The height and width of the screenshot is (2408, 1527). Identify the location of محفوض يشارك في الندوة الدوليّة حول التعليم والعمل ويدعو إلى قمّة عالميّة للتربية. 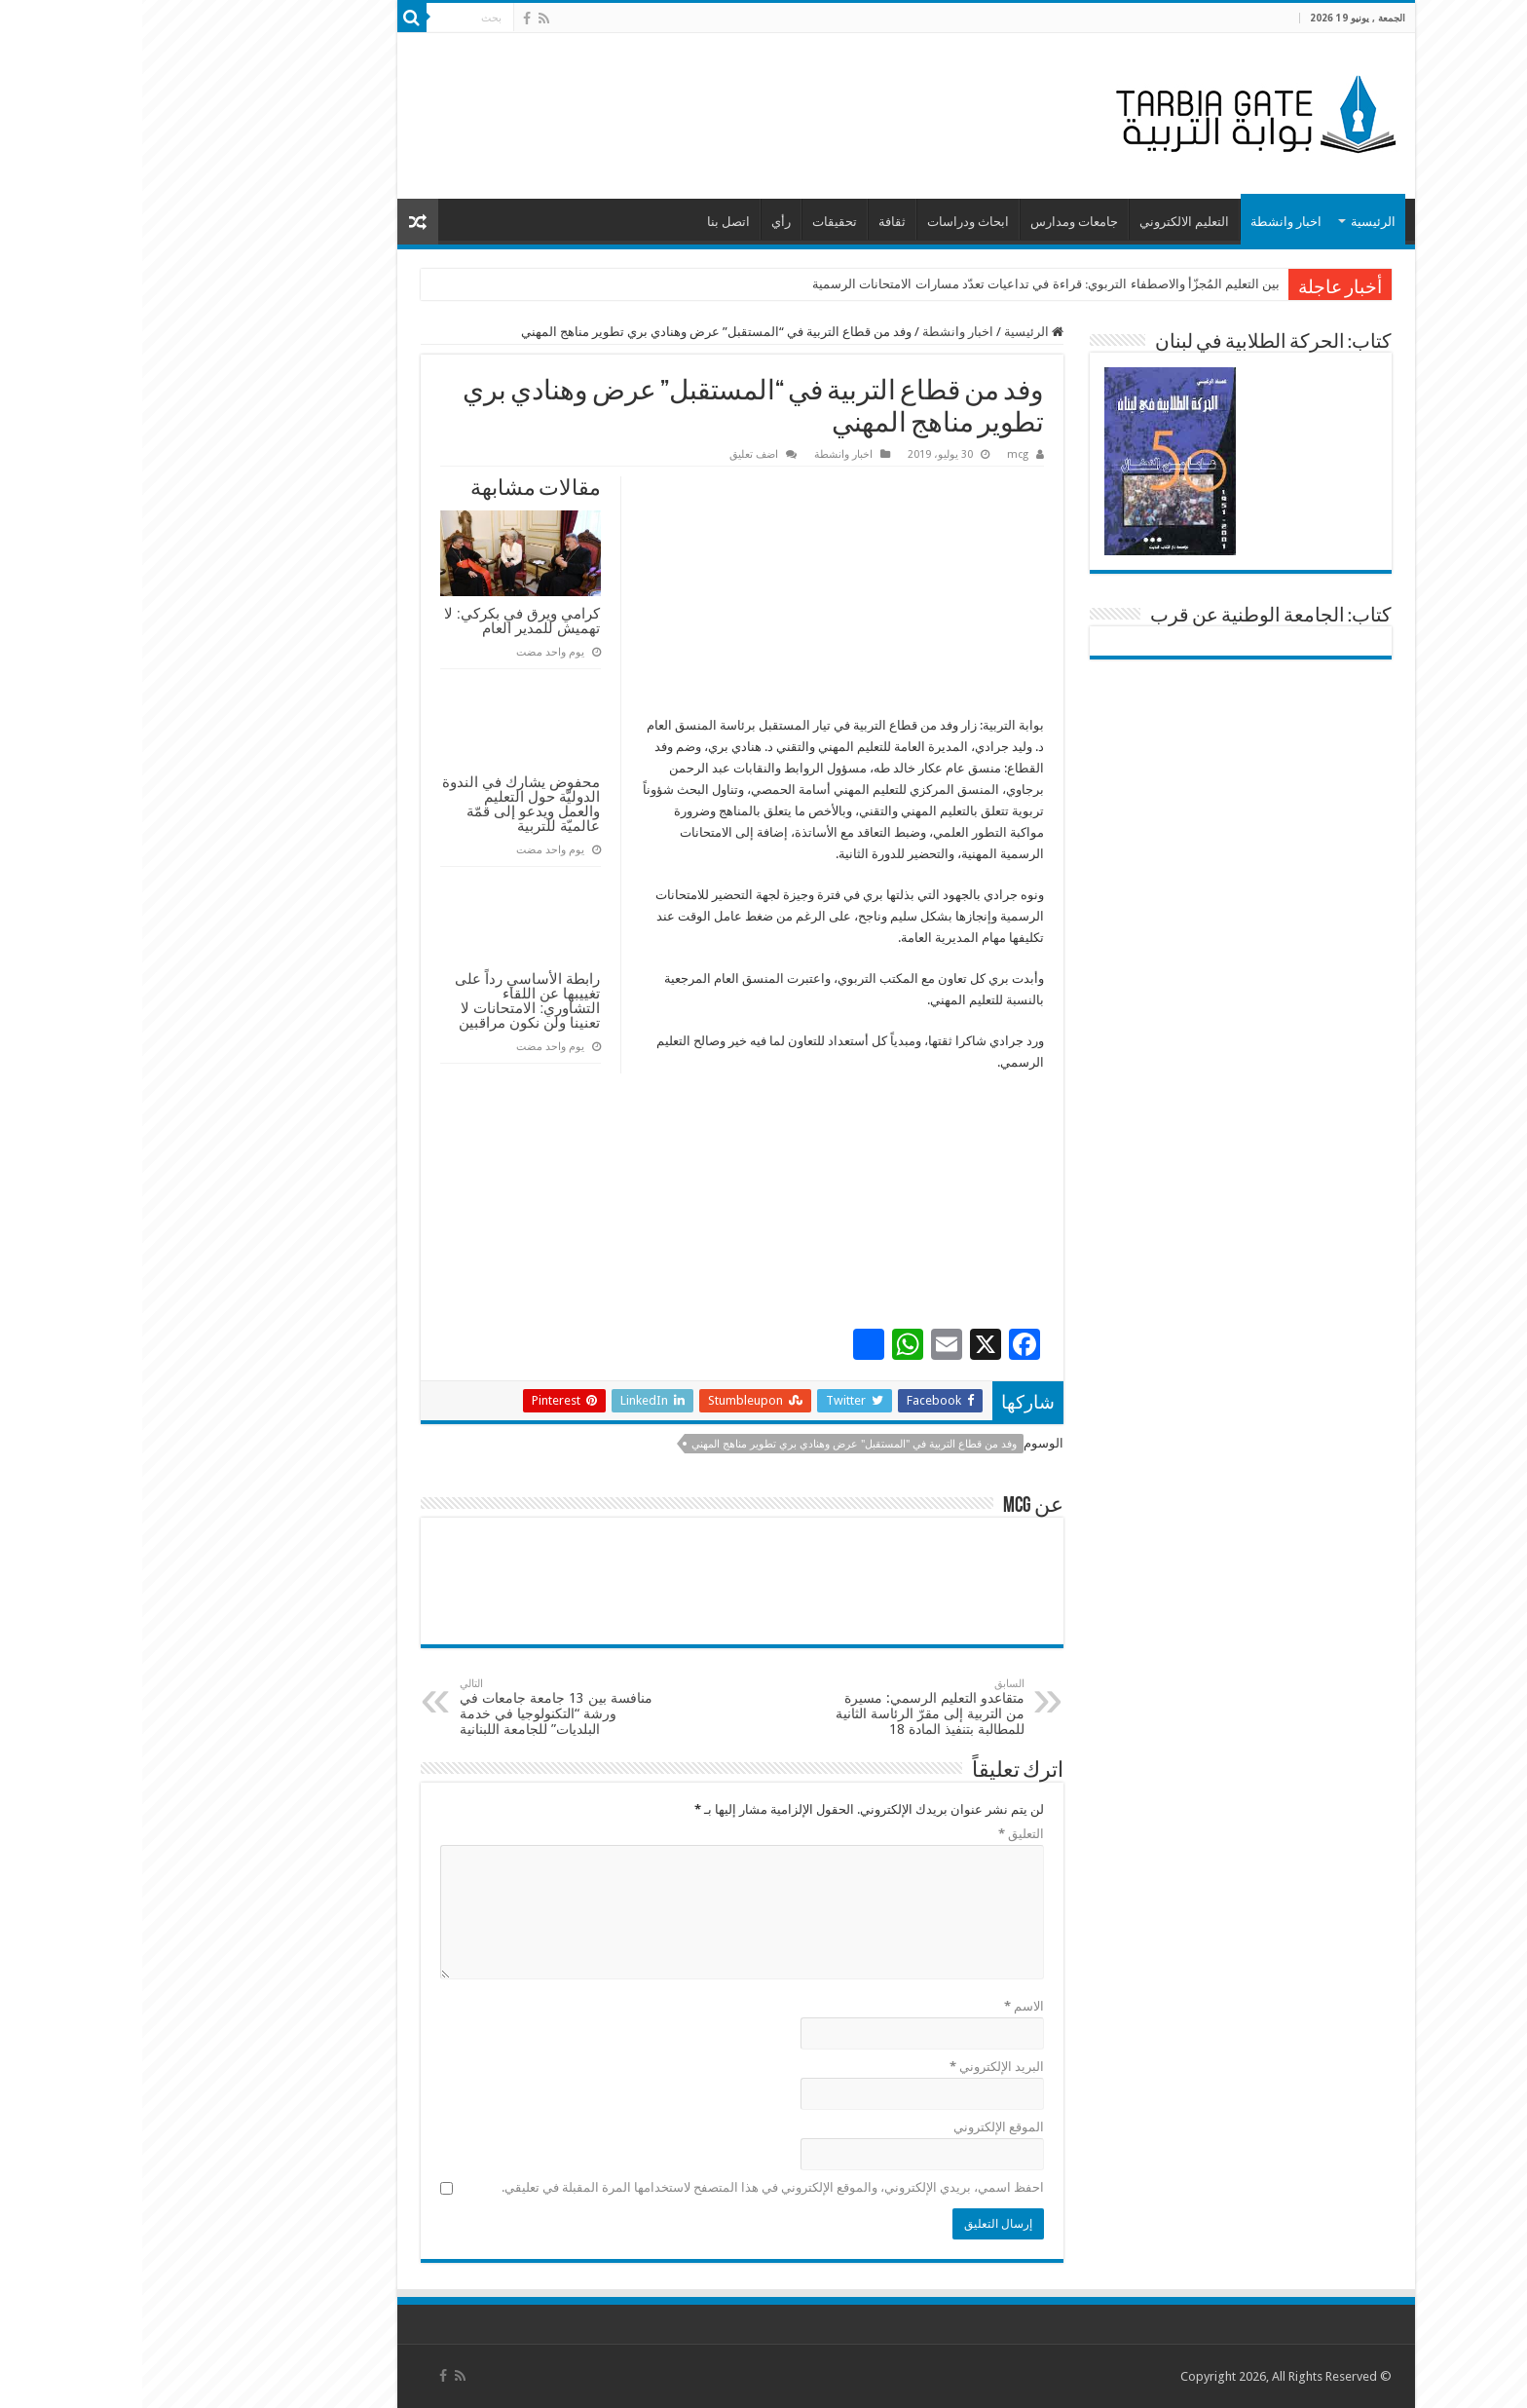
(379, 803).